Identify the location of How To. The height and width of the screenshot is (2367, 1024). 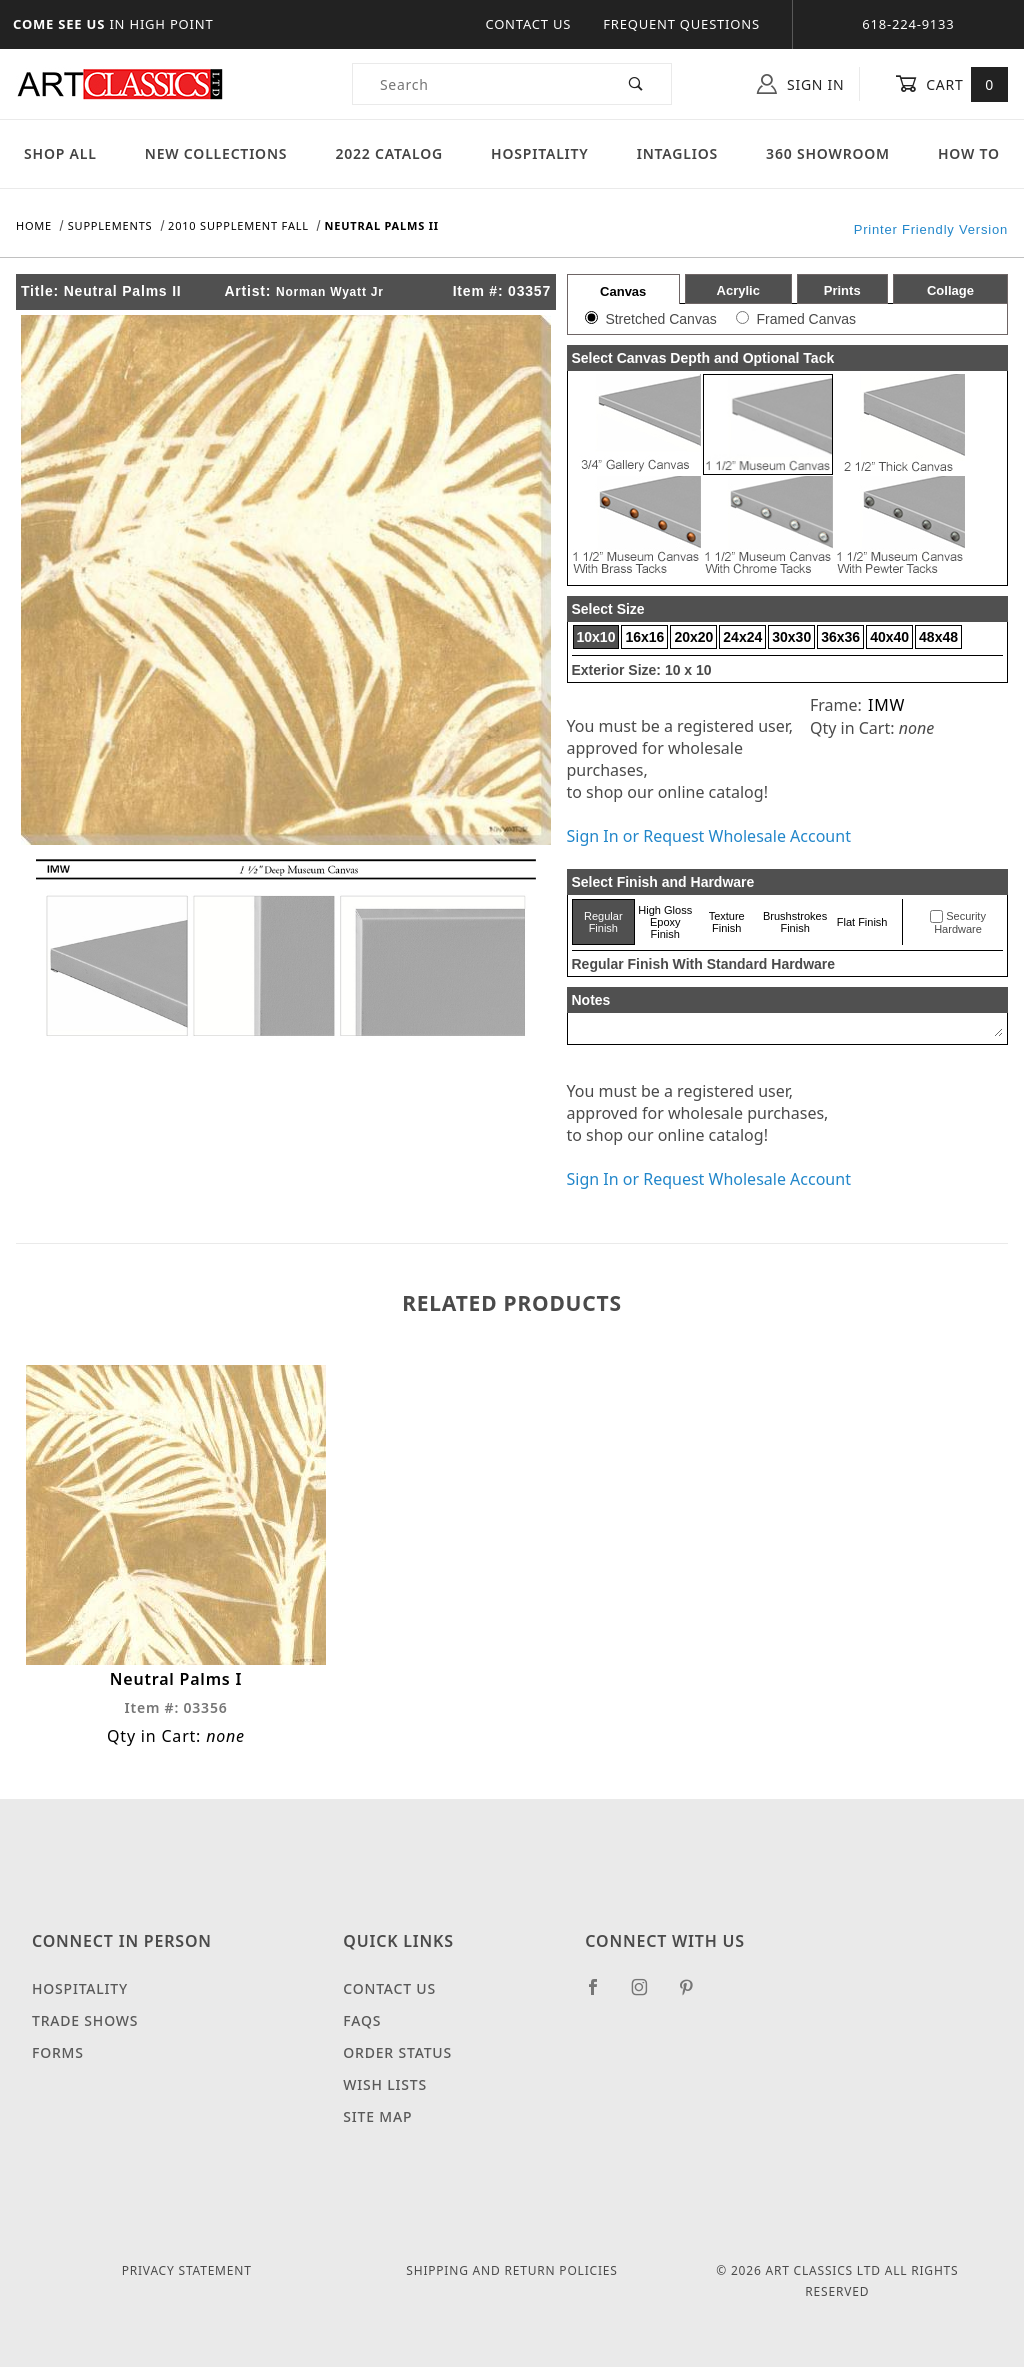
(969, 153).